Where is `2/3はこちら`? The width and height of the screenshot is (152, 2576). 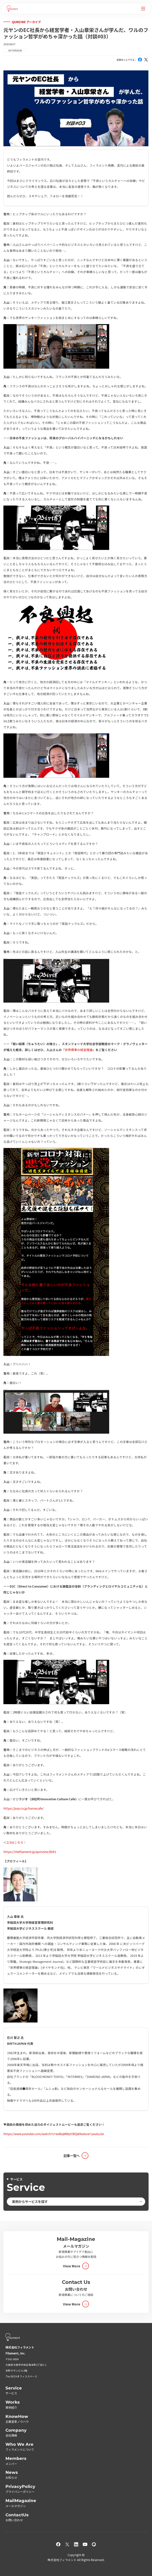 2/3はこちら is located at coordinates (14, 1842).